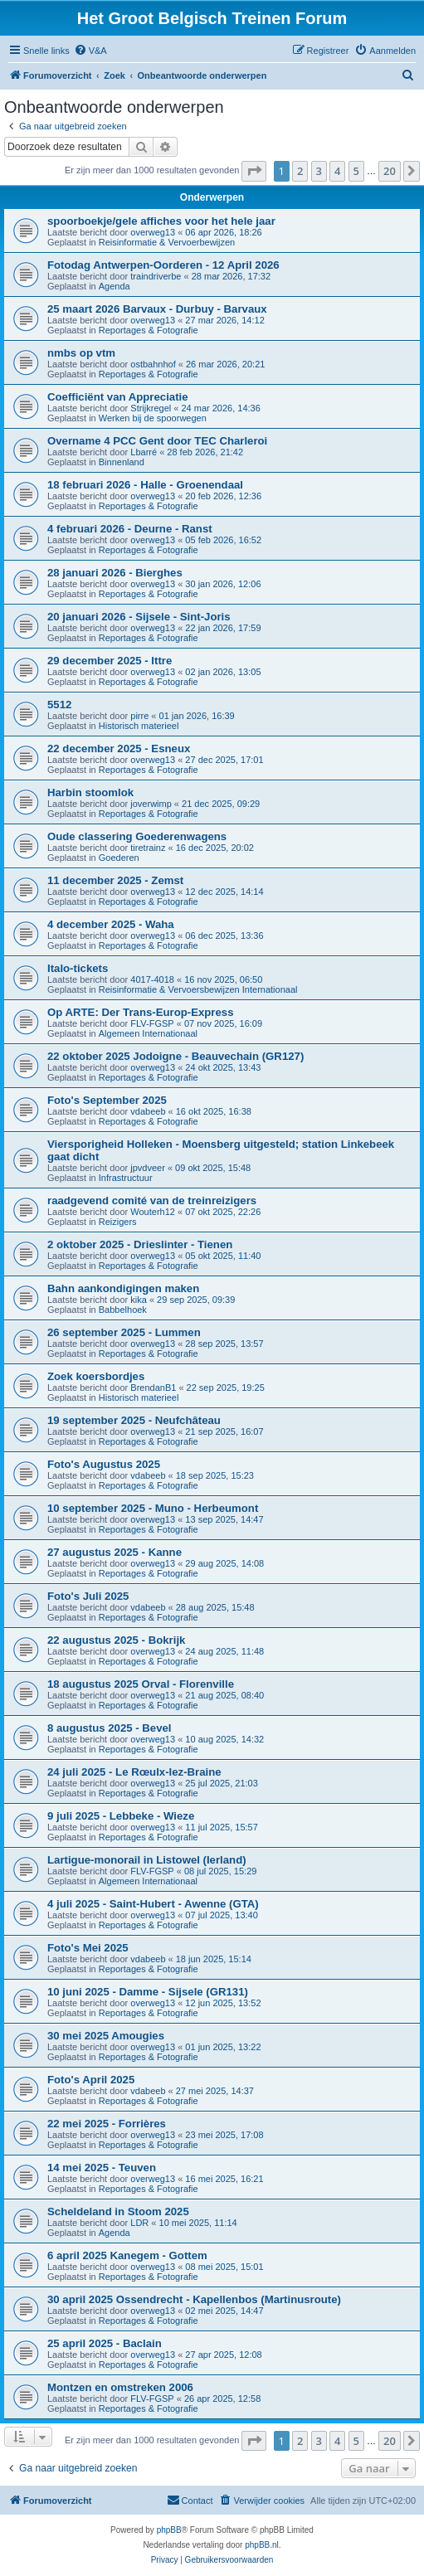  Describe the element at coordinates (140, 1012) in the screenshot. I see `Op ARTE: Der Trans-Europ-Express` at that location.